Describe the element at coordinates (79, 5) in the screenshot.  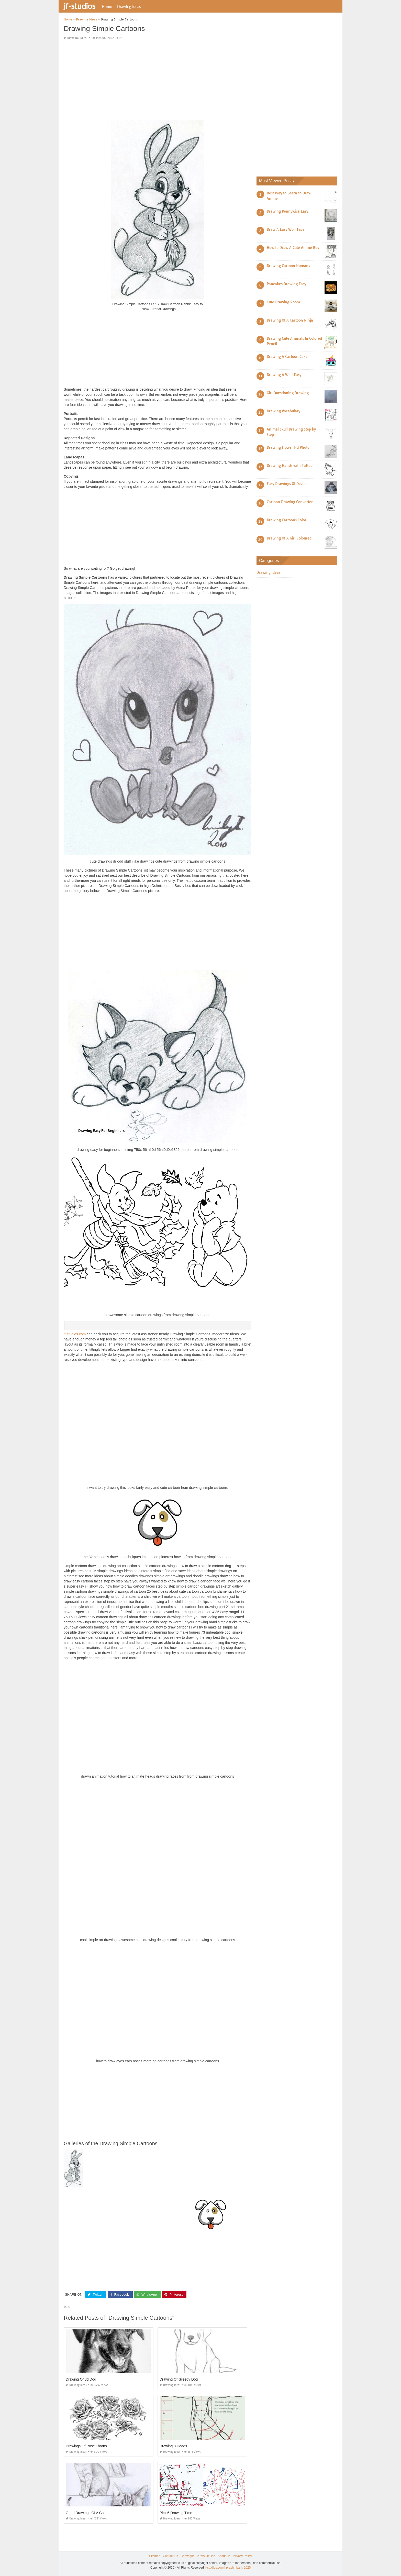
I see `jf-studios` at that location.